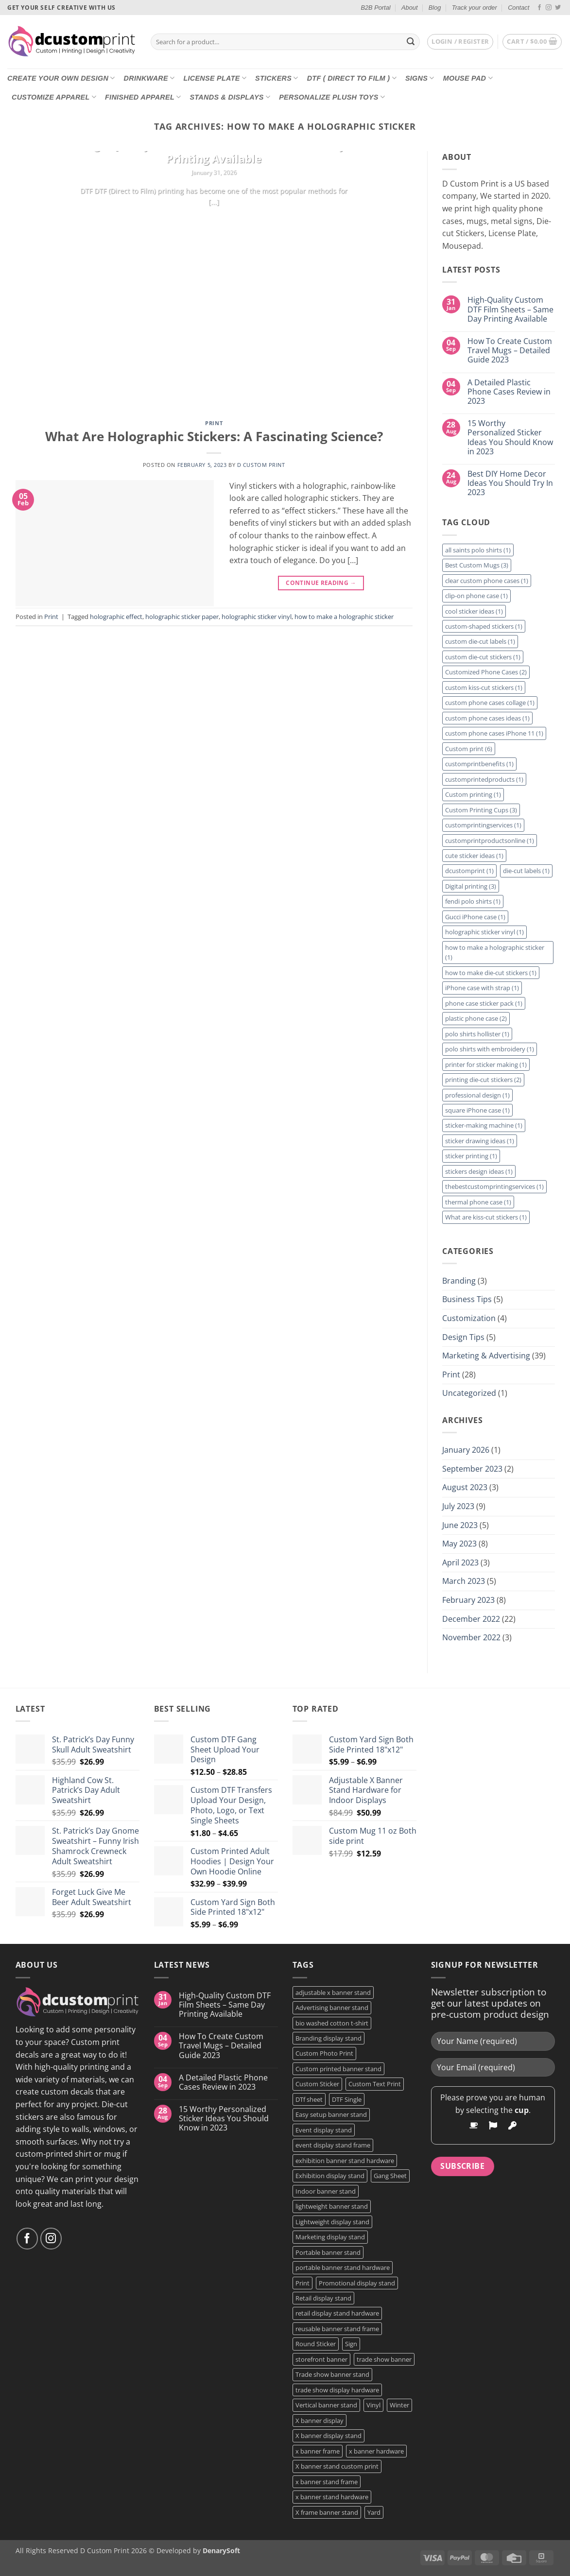  I want to click on portable banner stand hardware [portable banner stand hardware (1 product)], so click(342, 2267).